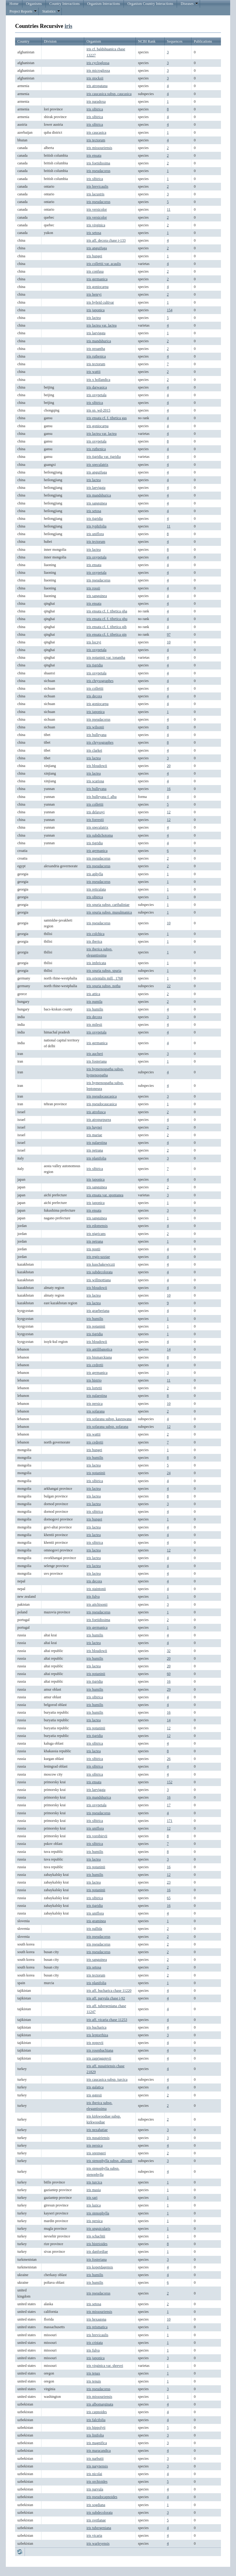 The image size is (236, 2576). Describe the element at coordinates (94, 2182) in the screenshot. I see `iris turcica` at that location.